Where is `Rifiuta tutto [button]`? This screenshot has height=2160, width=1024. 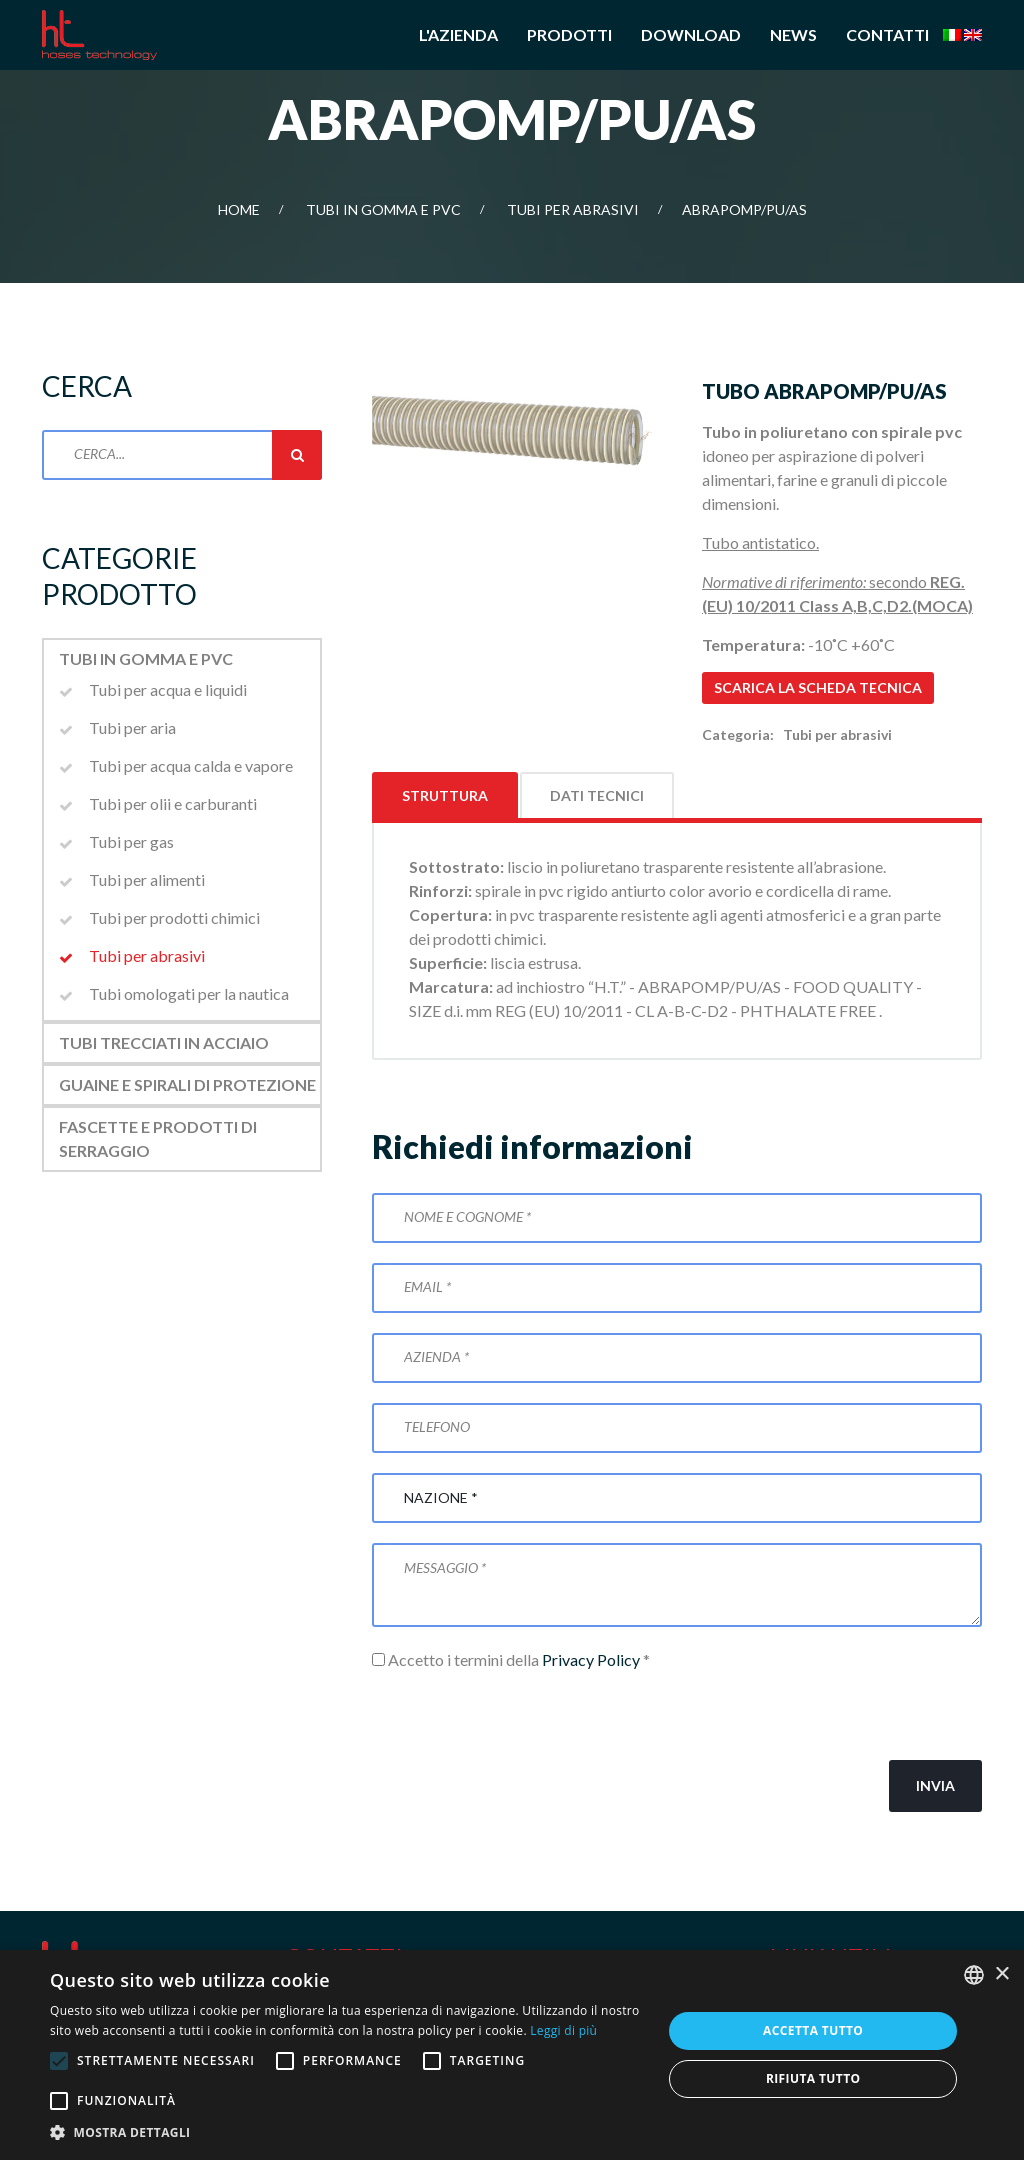 Rifiuta tutto [button] is located at coordinates (813, 2078).